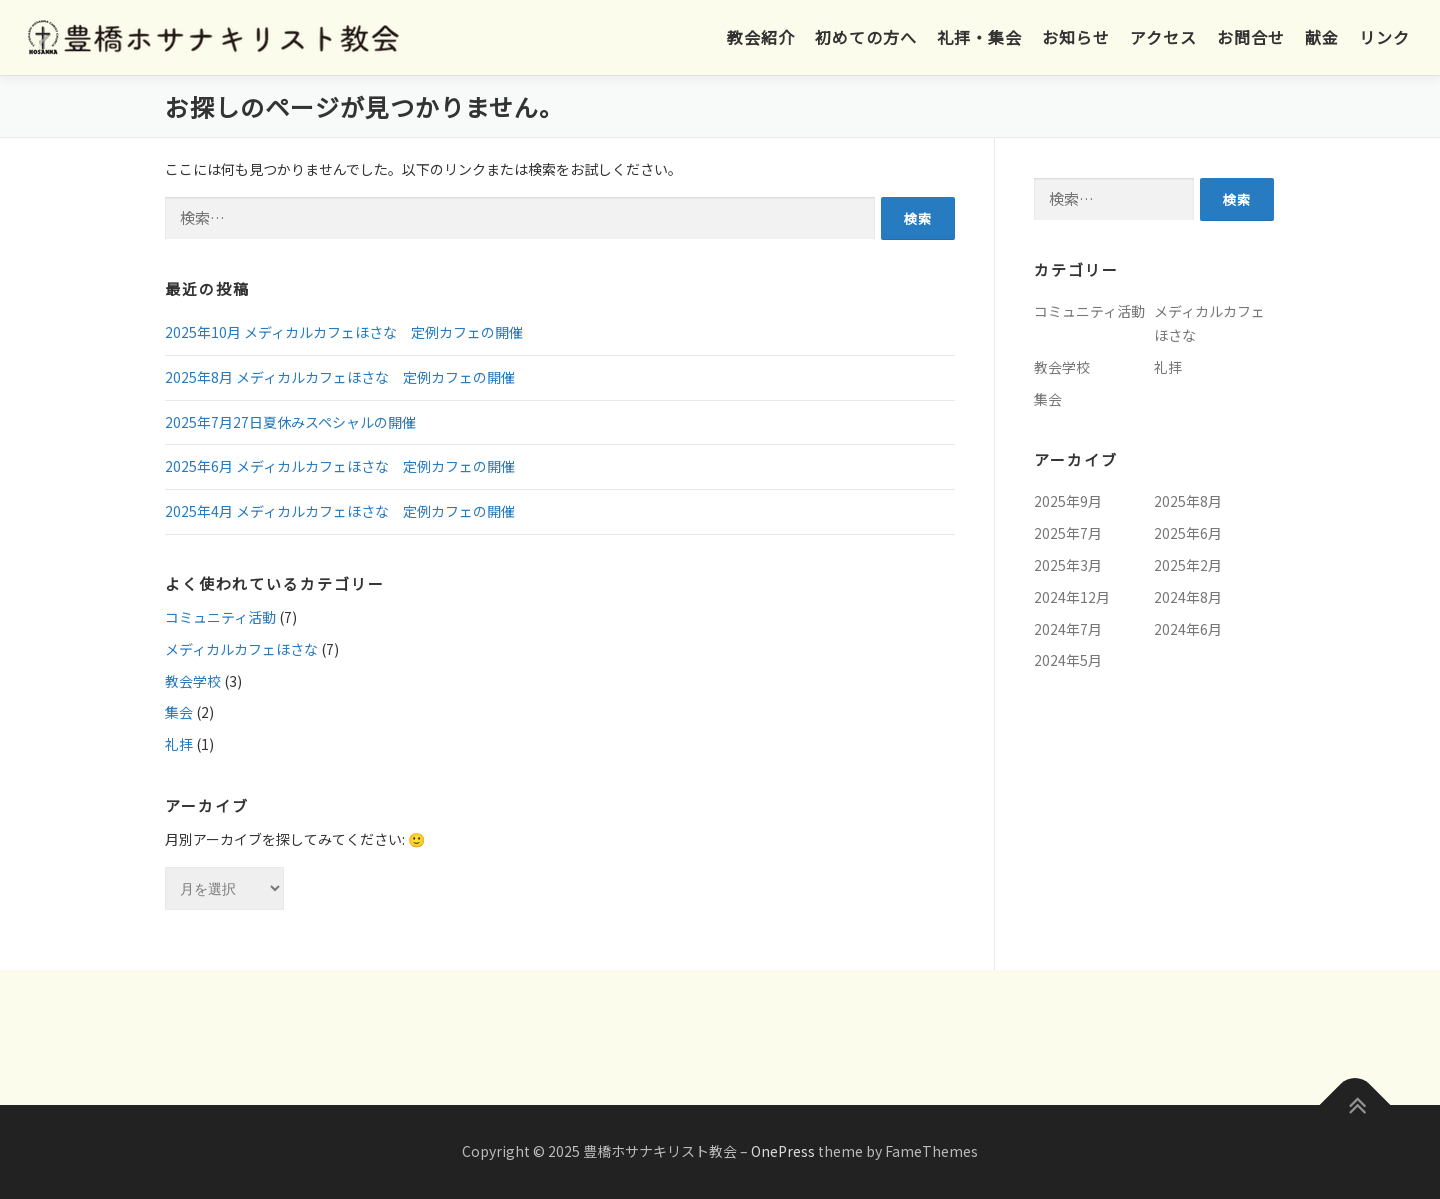 The image size is (1440, 1199). What do you see at coordinates (783, 1151) in the screenshot?
I see `OnePress` at bounding box center [783, 1151].